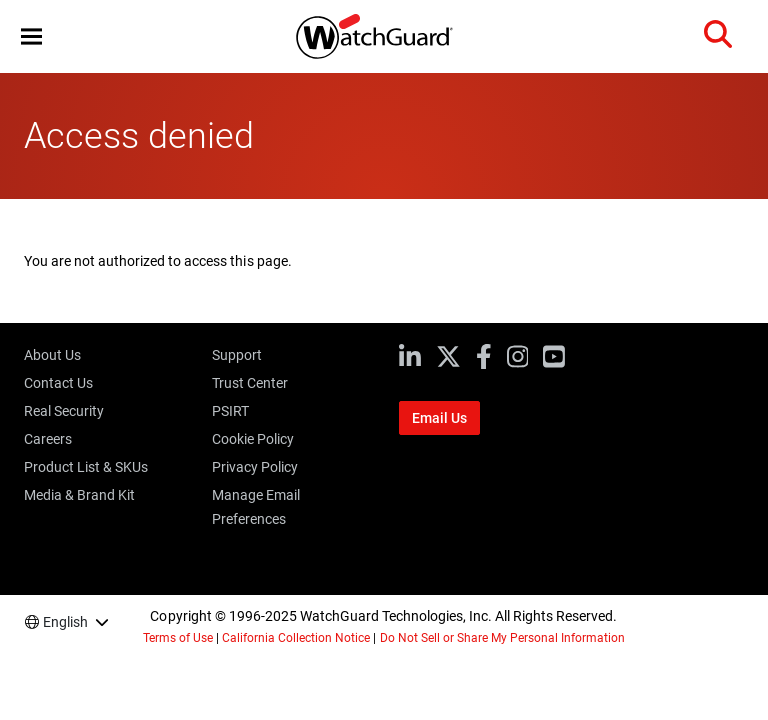 This screenshot has height=720, width=768. Describe the element at coordinates (296, 638) in the screenshot. I see `California Collection Notice` at that location.